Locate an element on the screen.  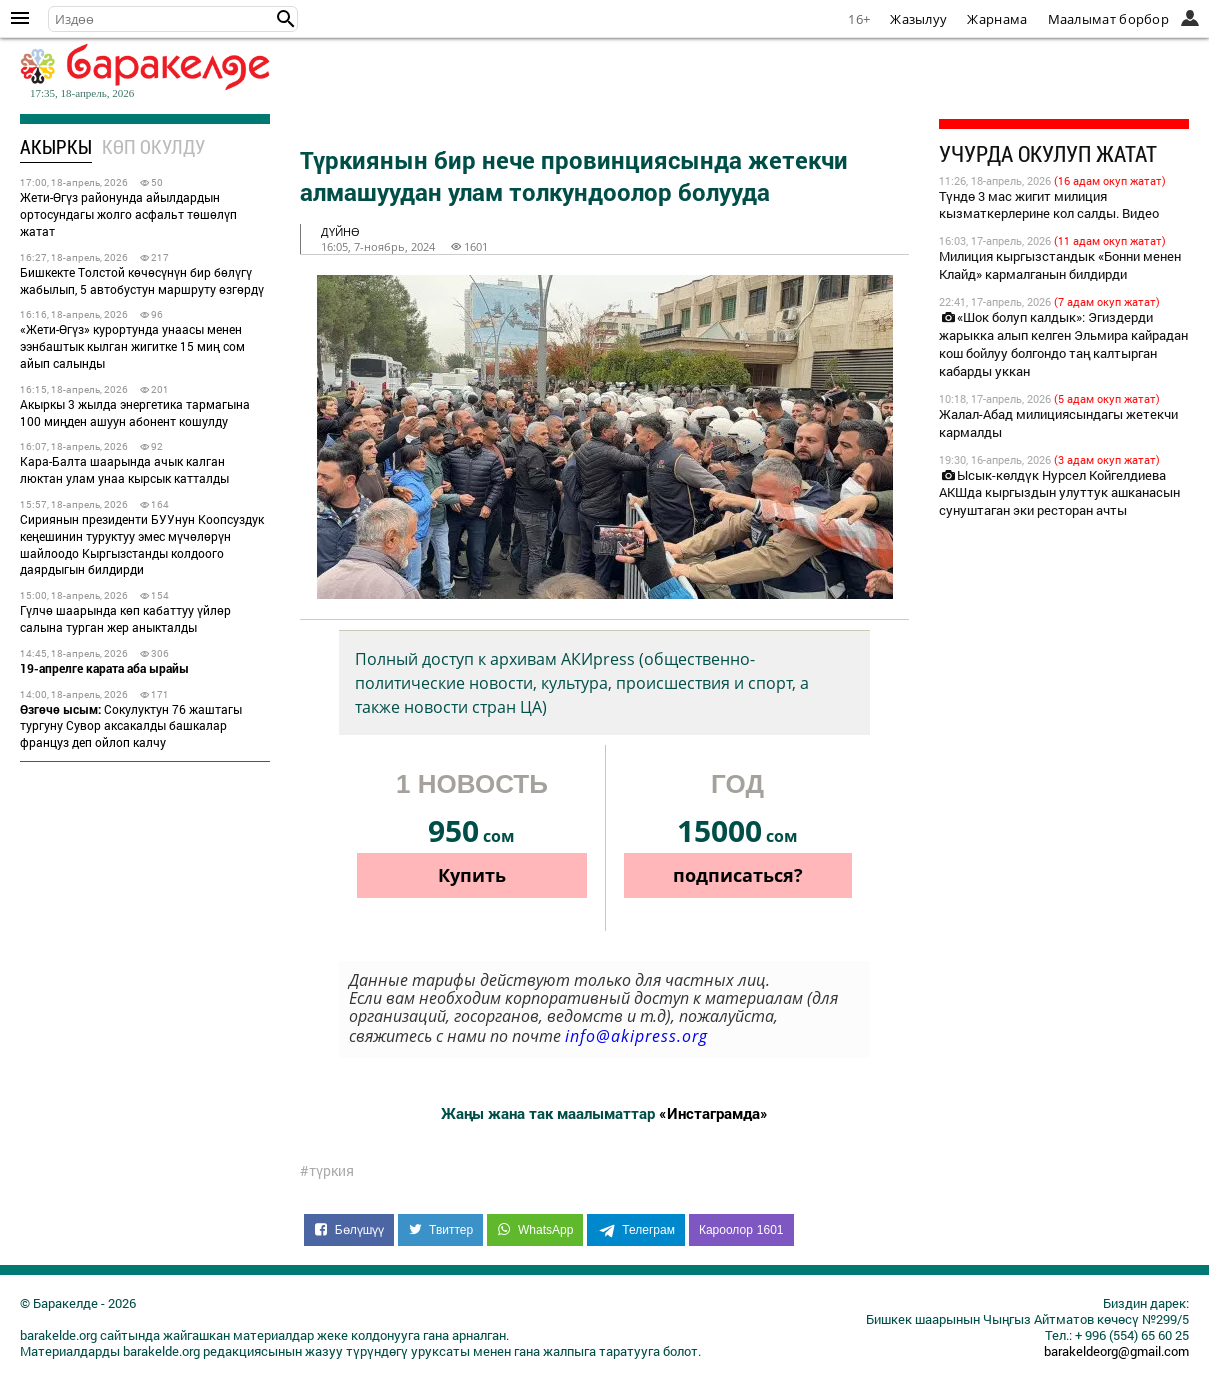
info@akipress.org is located at coordinates (636, 1036).